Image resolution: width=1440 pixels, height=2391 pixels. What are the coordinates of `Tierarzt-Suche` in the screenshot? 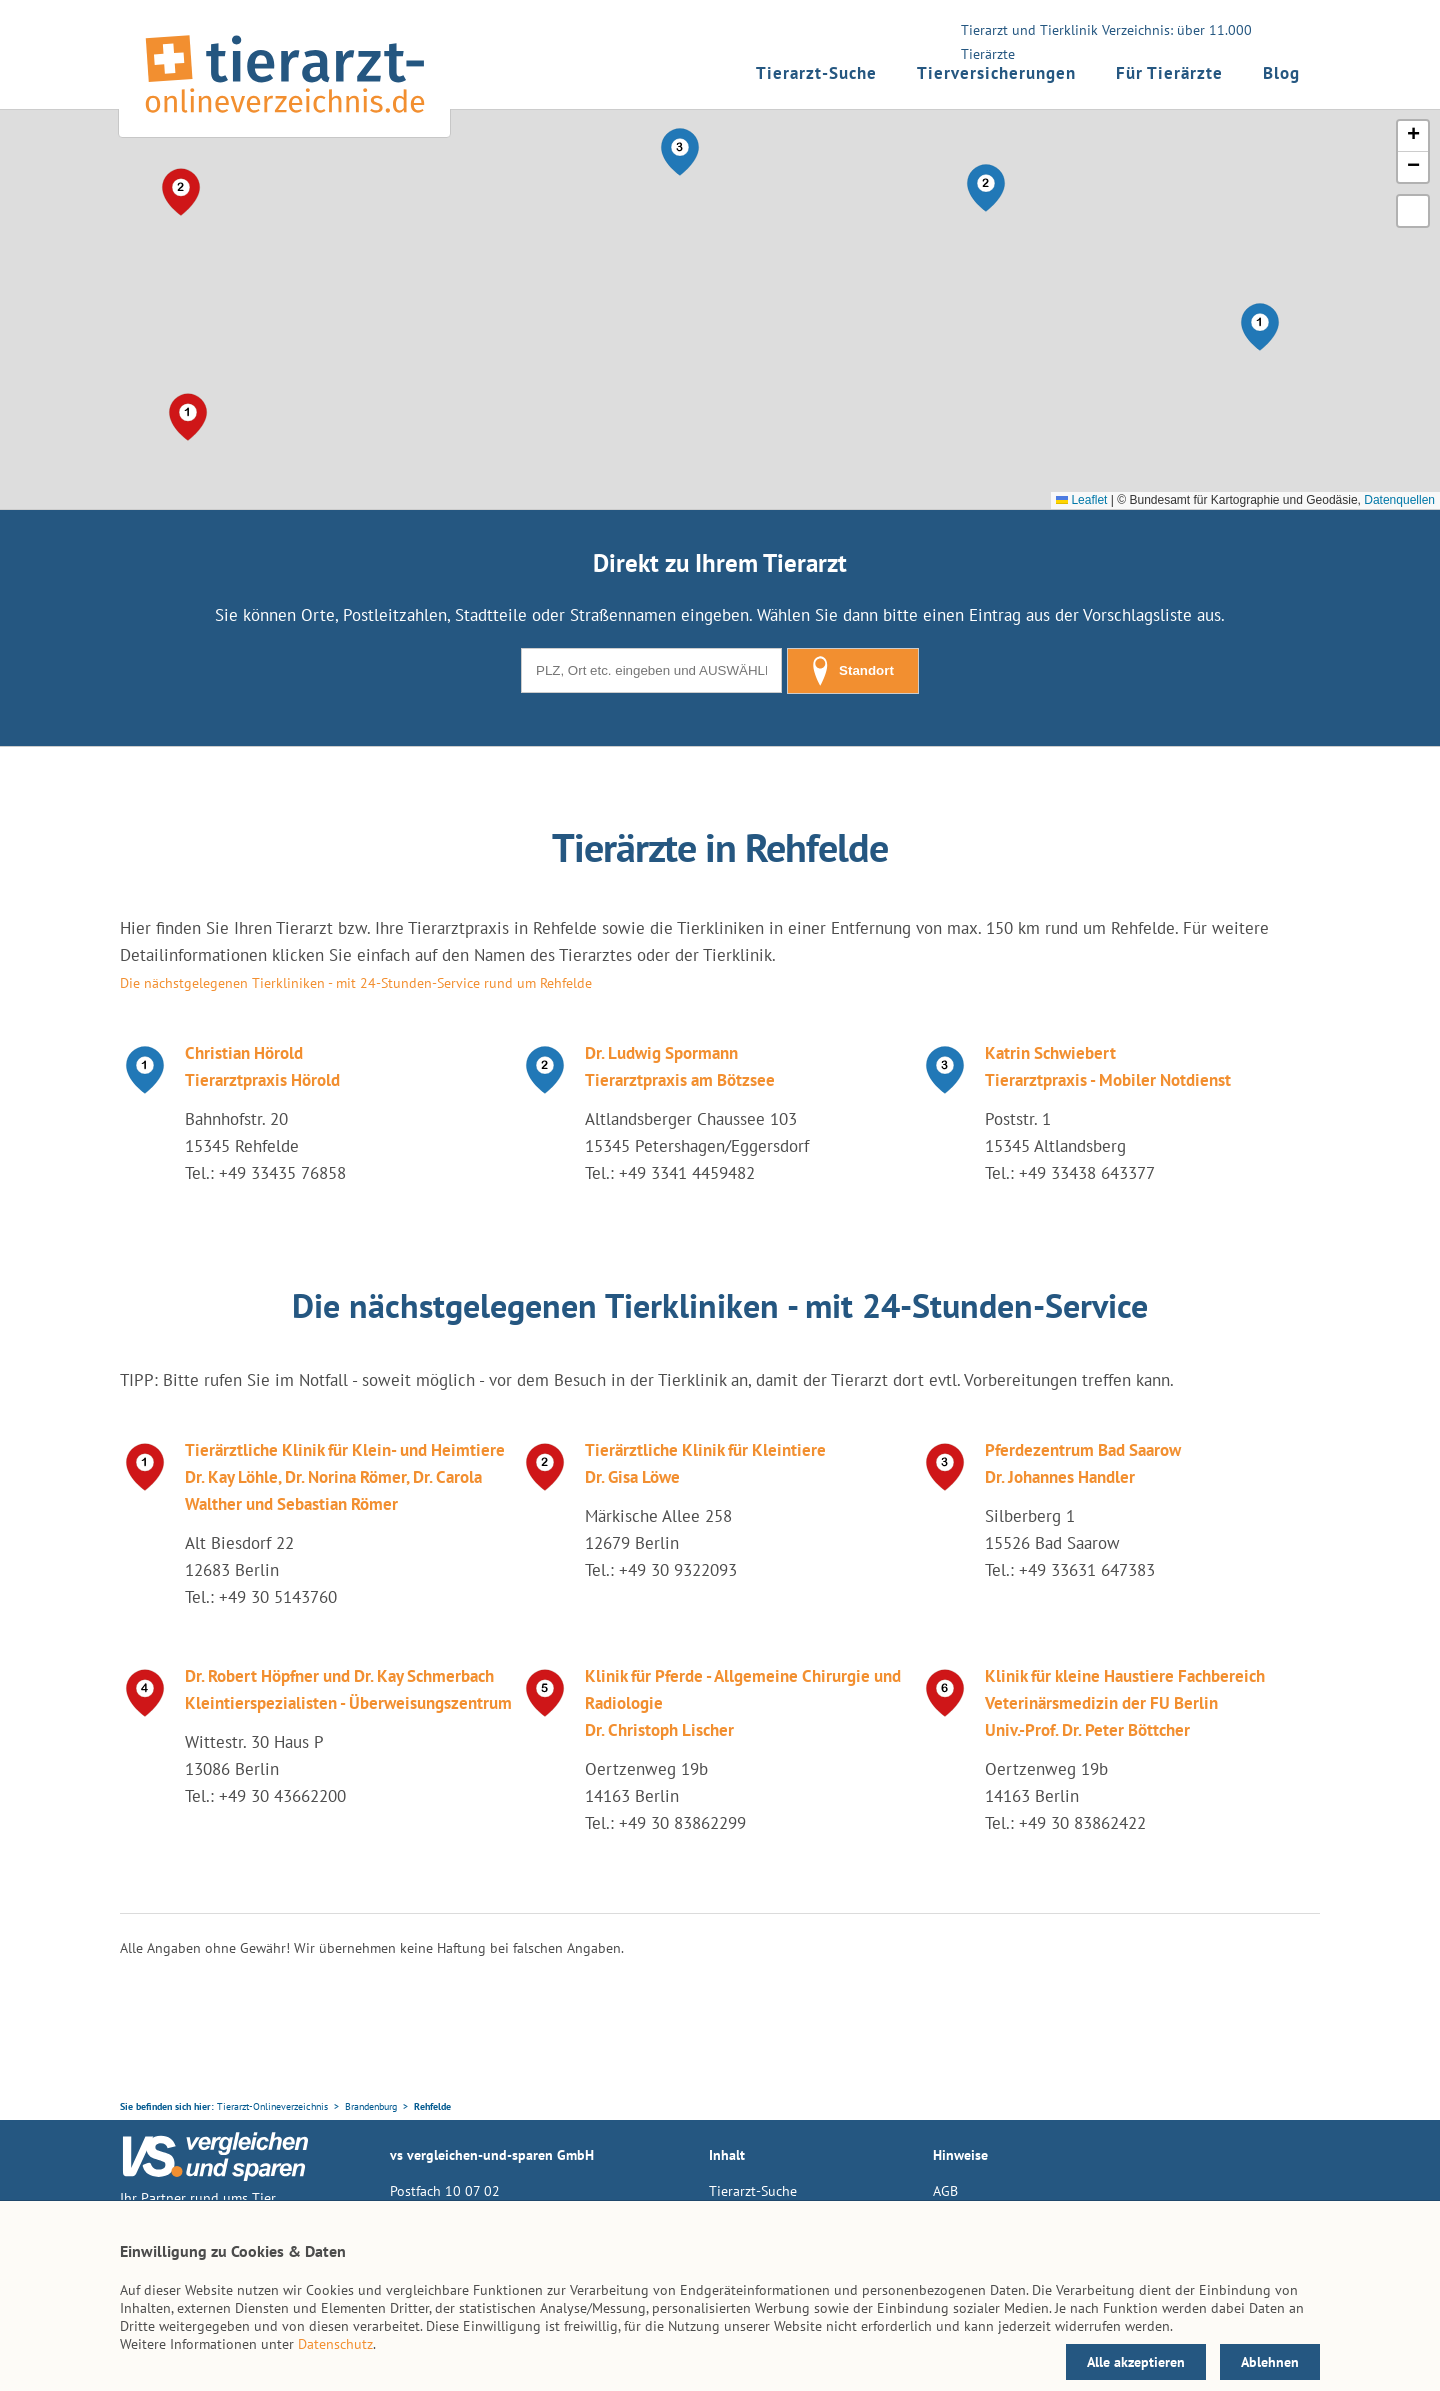 It's located at (816, 73).